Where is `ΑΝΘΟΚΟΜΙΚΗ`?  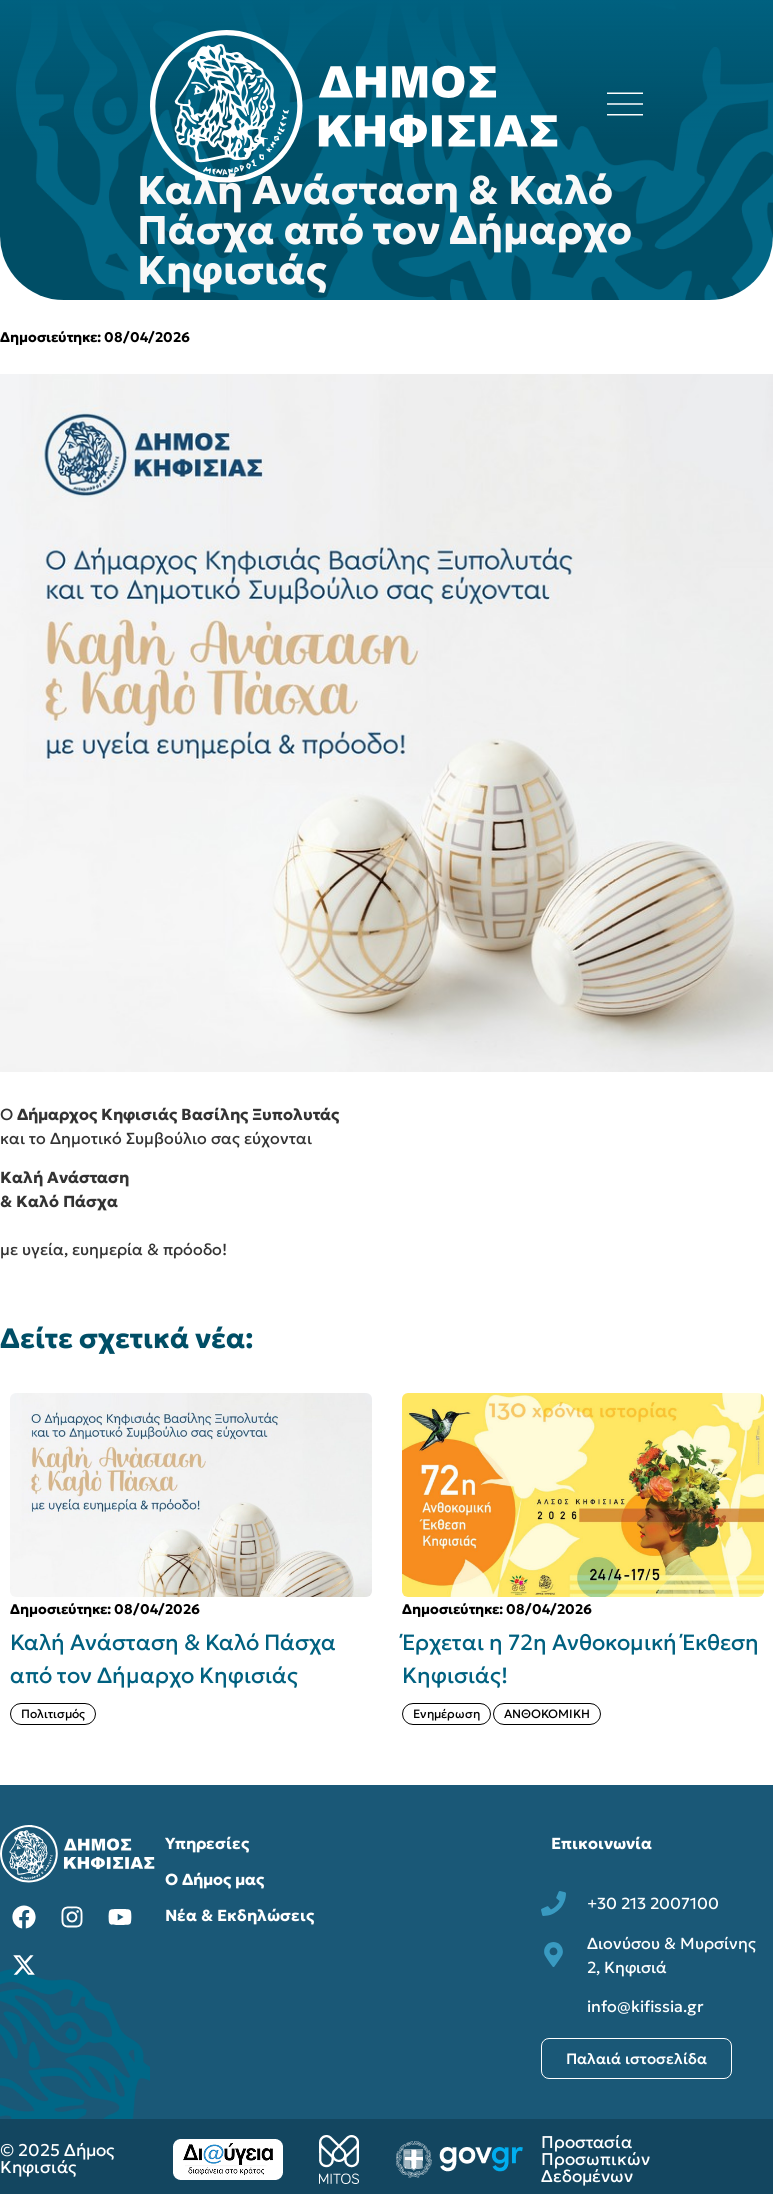
ΑΝΘΟΚΟΜΙΚΗ is located at coordinates (547, 1713).